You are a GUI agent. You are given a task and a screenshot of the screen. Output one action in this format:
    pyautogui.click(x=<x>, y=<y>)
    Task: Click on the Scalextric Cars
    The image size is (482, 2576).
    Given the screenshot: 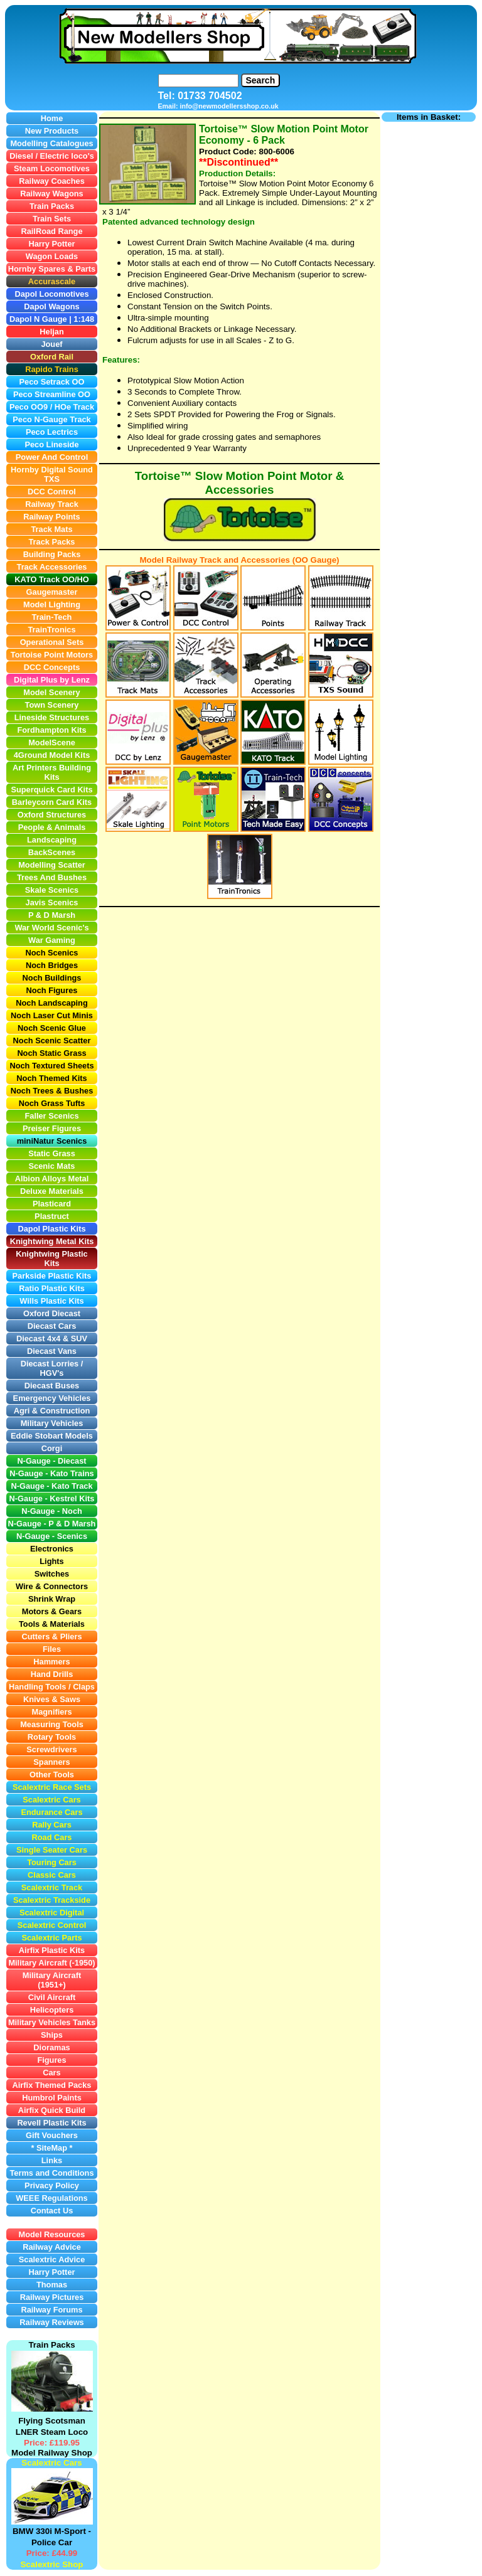 What is the action you would take?
    pyautogui.click(x=51, y=2462)
    